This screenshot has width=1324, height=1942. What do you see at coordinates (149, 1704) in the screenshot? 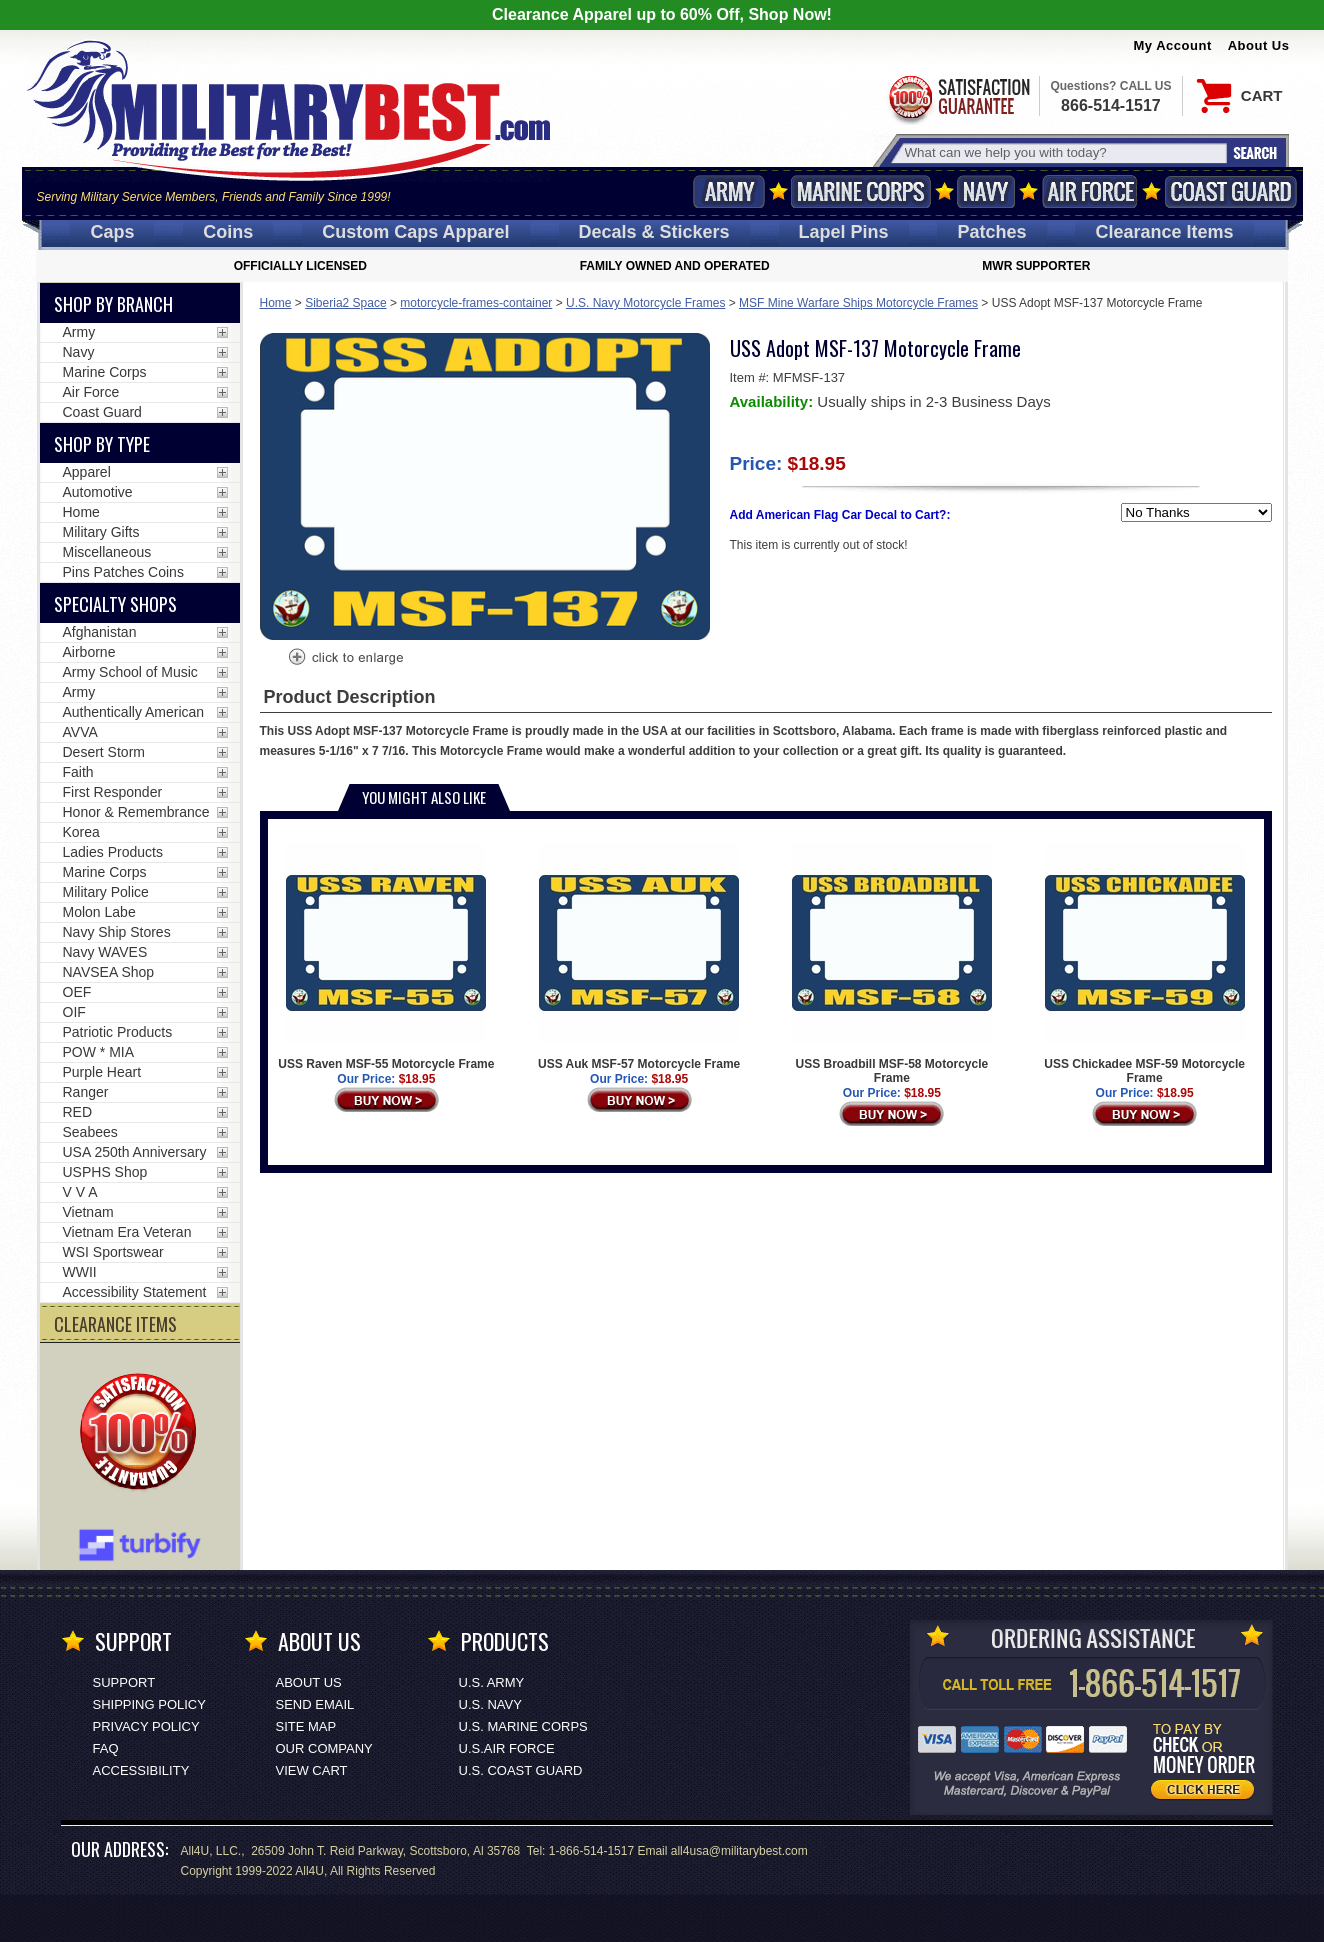
I see `Shipping Policy` at bounding box center [149, 1704].